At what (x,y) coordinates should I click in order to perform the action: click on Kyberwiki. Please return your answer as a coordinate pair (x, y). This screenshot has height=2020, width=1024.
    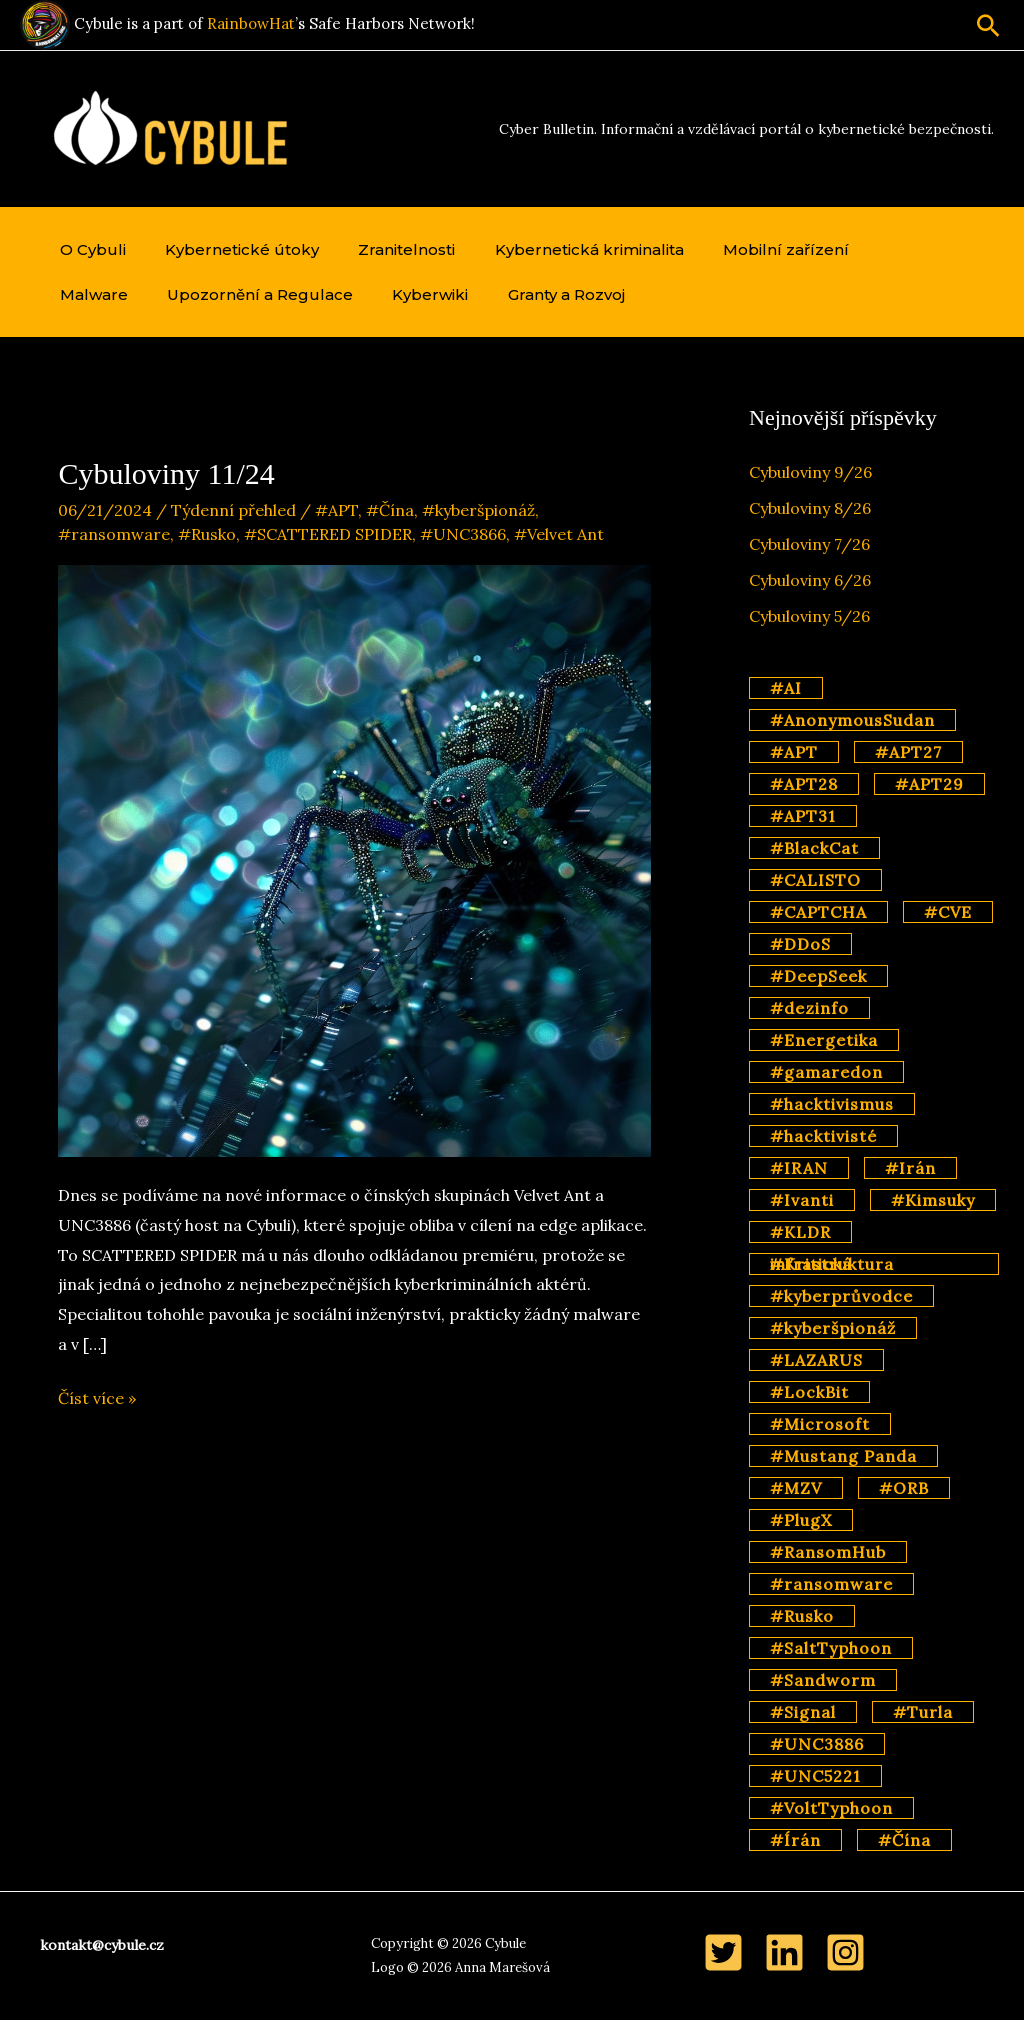
    Looking at the image, I should click on (312, 294).